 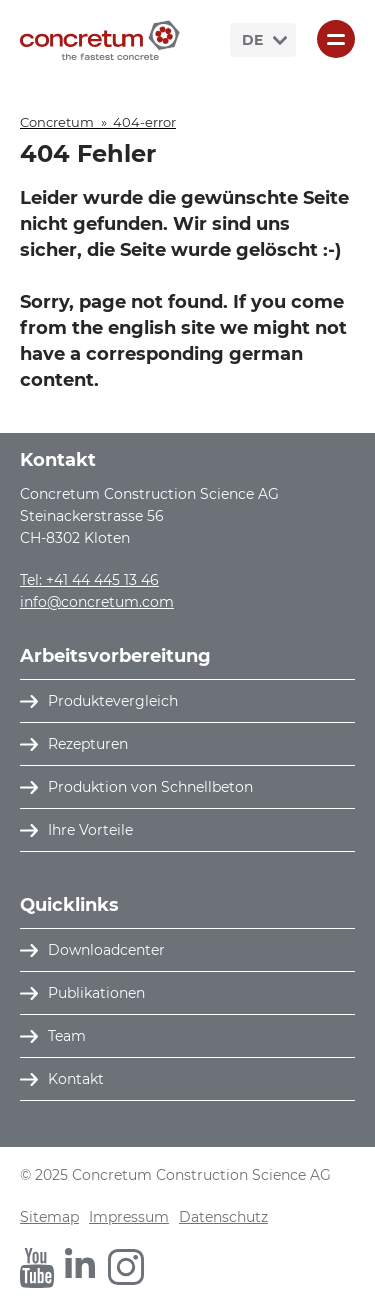 What do you see at coordinates (106, 950) in the screenshot?
I see `Downloadcenter` at bounding box center [106, 950].